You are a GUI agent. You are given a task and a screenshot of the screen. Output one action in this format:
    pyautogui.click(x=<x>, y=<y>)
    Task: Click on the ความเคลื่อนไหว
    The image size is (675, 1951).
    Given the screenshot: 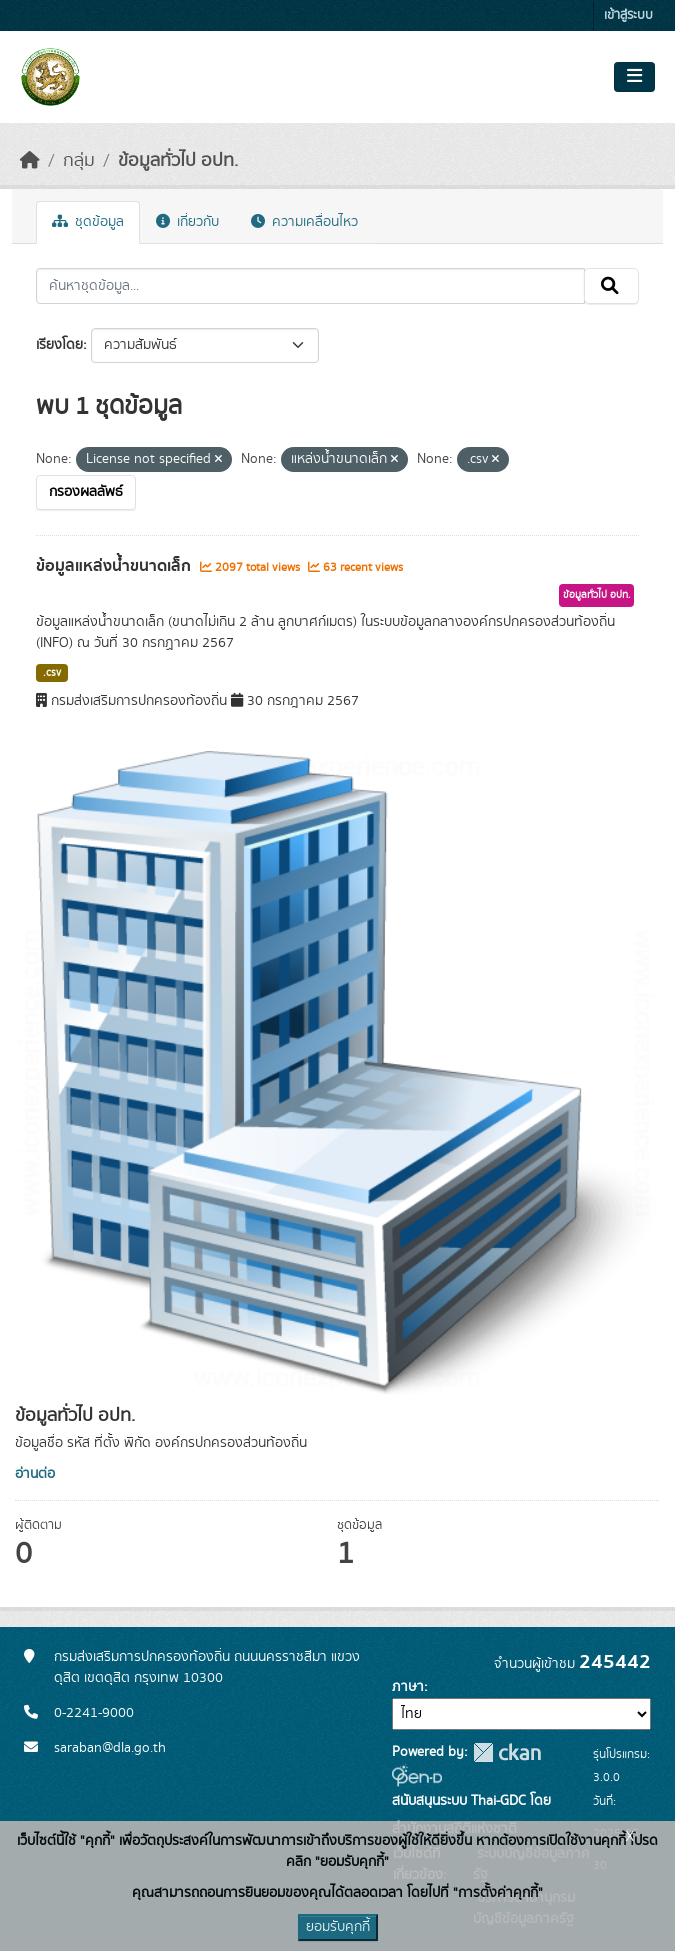 What is the action you would take?
    pyautogui.click(x=304, y=222)
    